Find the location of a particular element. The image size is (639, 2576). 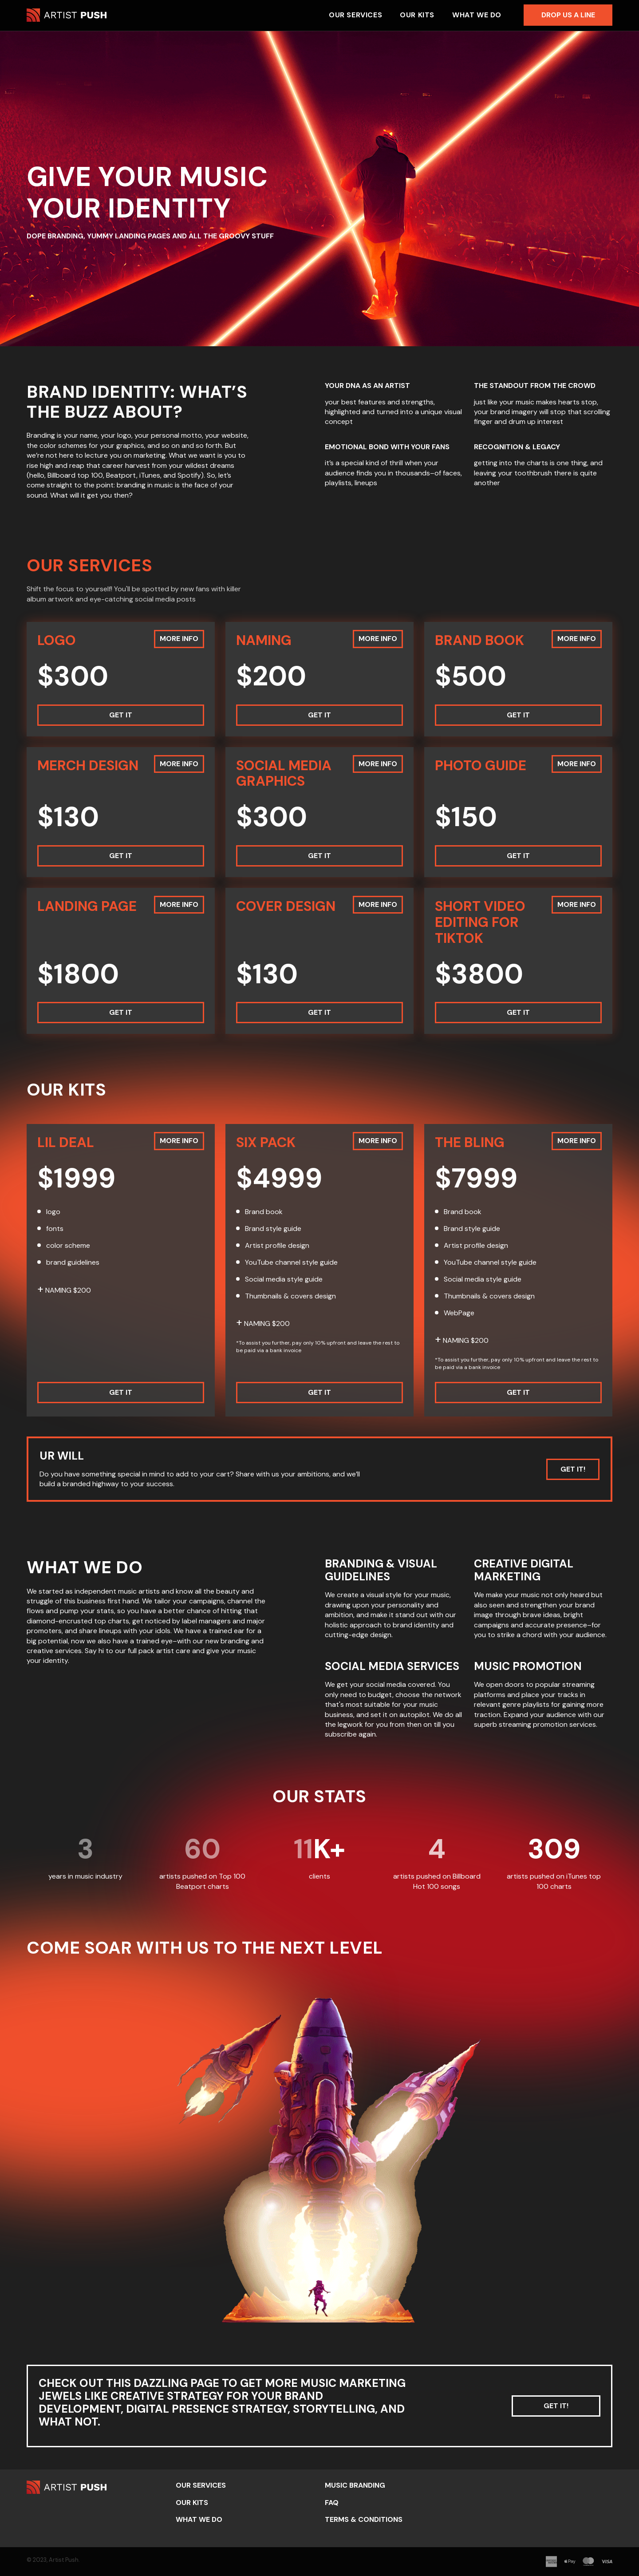

Music Branding is located at coordinates (355, 2485).